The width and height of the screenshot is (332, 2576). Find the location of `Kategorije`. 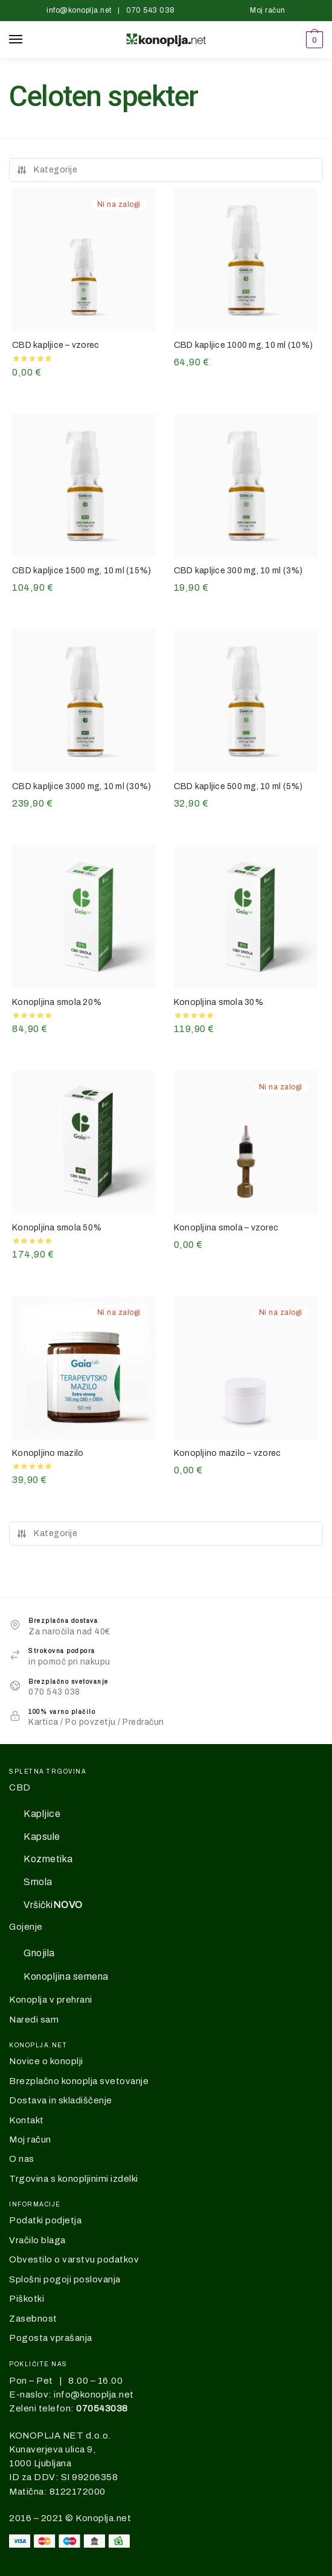

Kategorije is located at coordinates (46, 170).